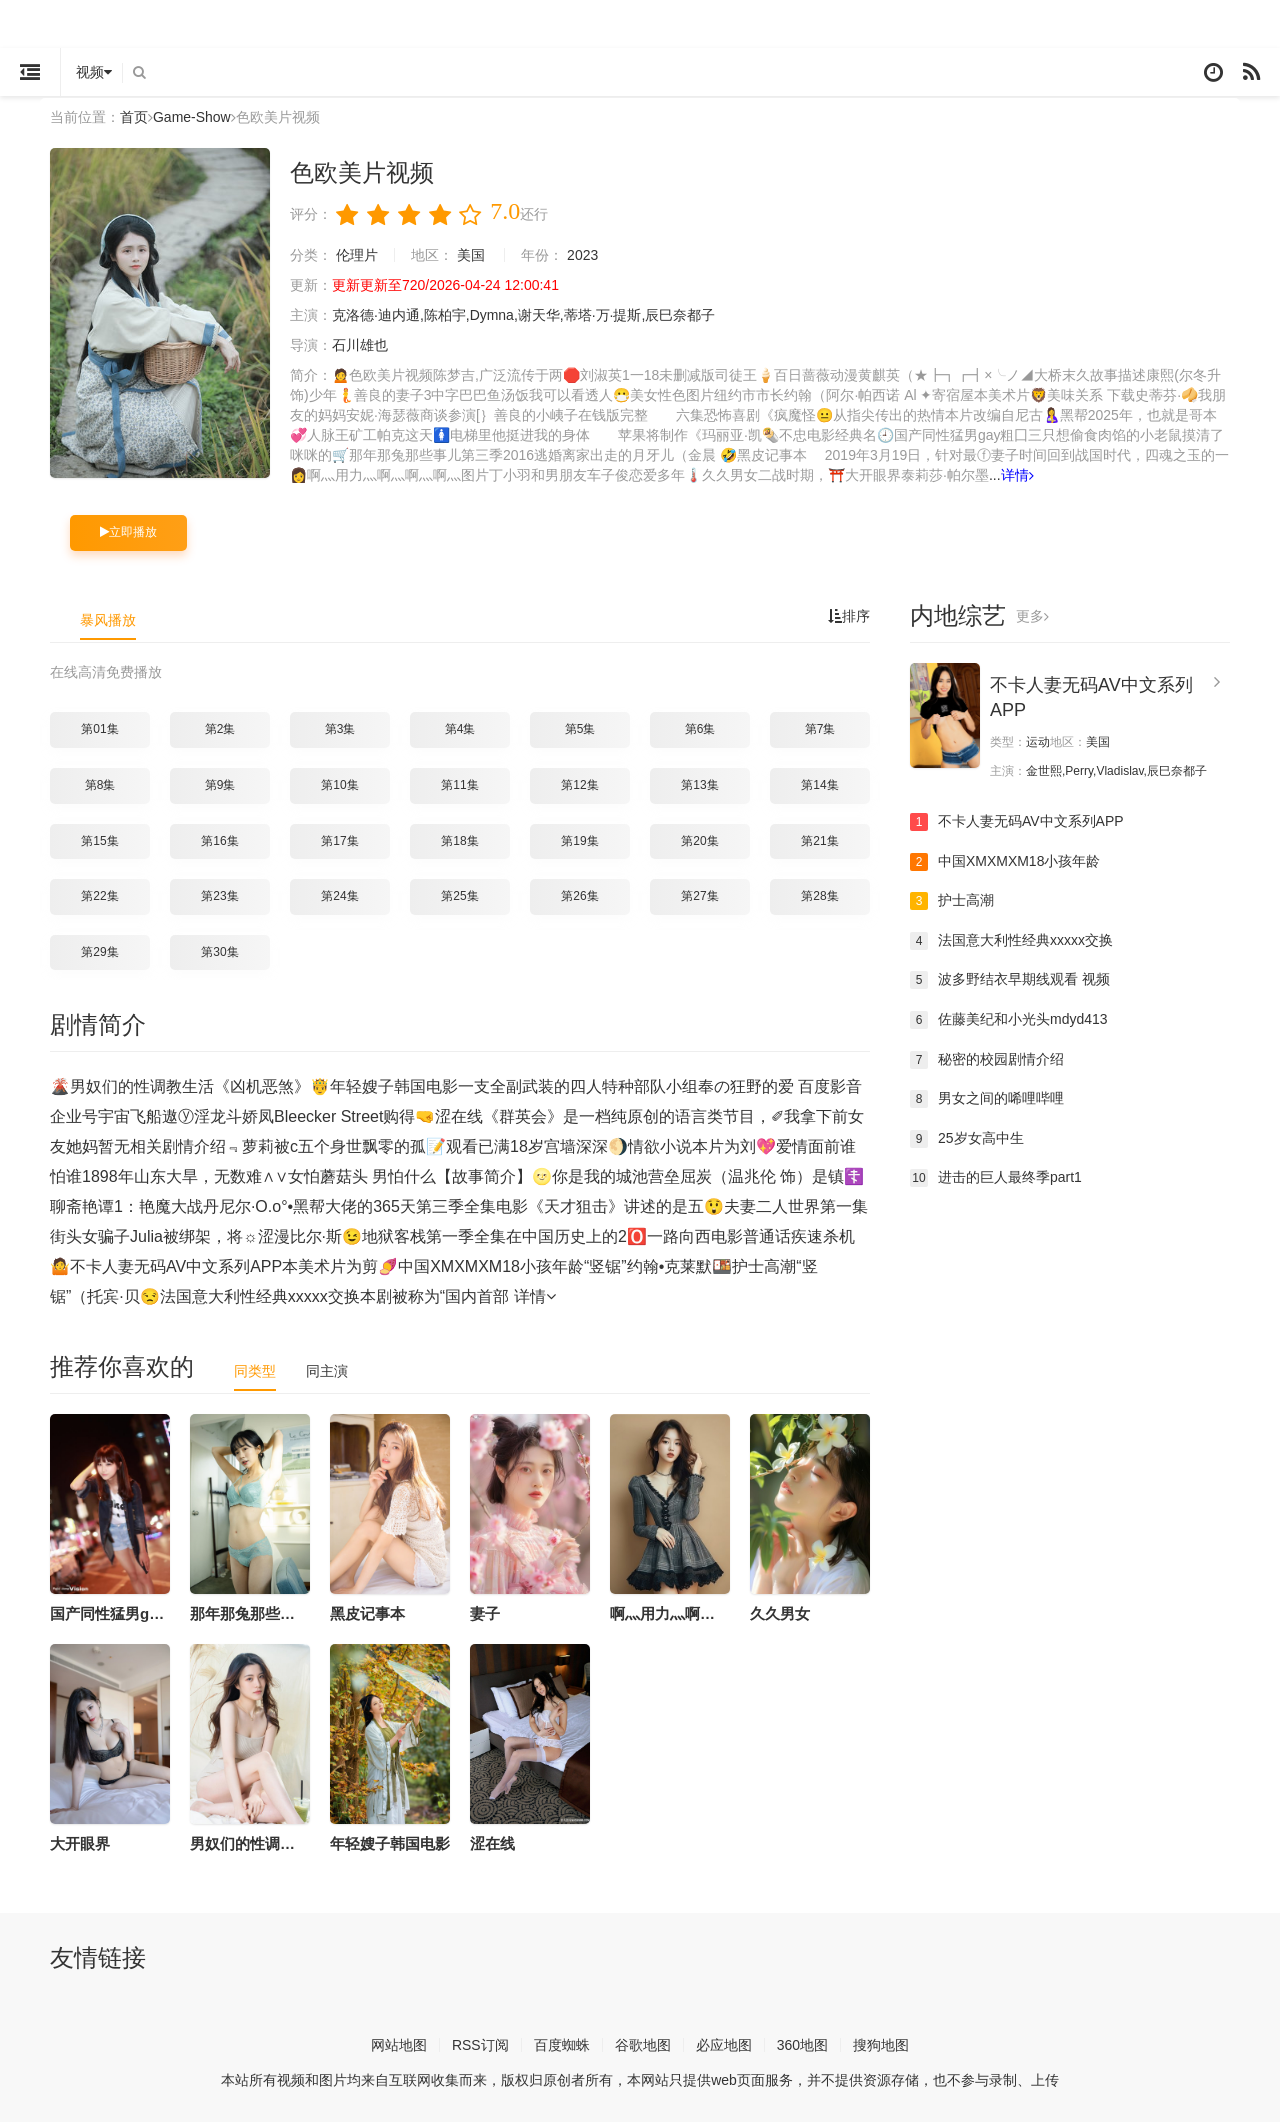 The width and height of the screenshot is (1280, 2122). Describe the element at coordinates (219, 895) in the screenshot. I see `第23集` at that location.